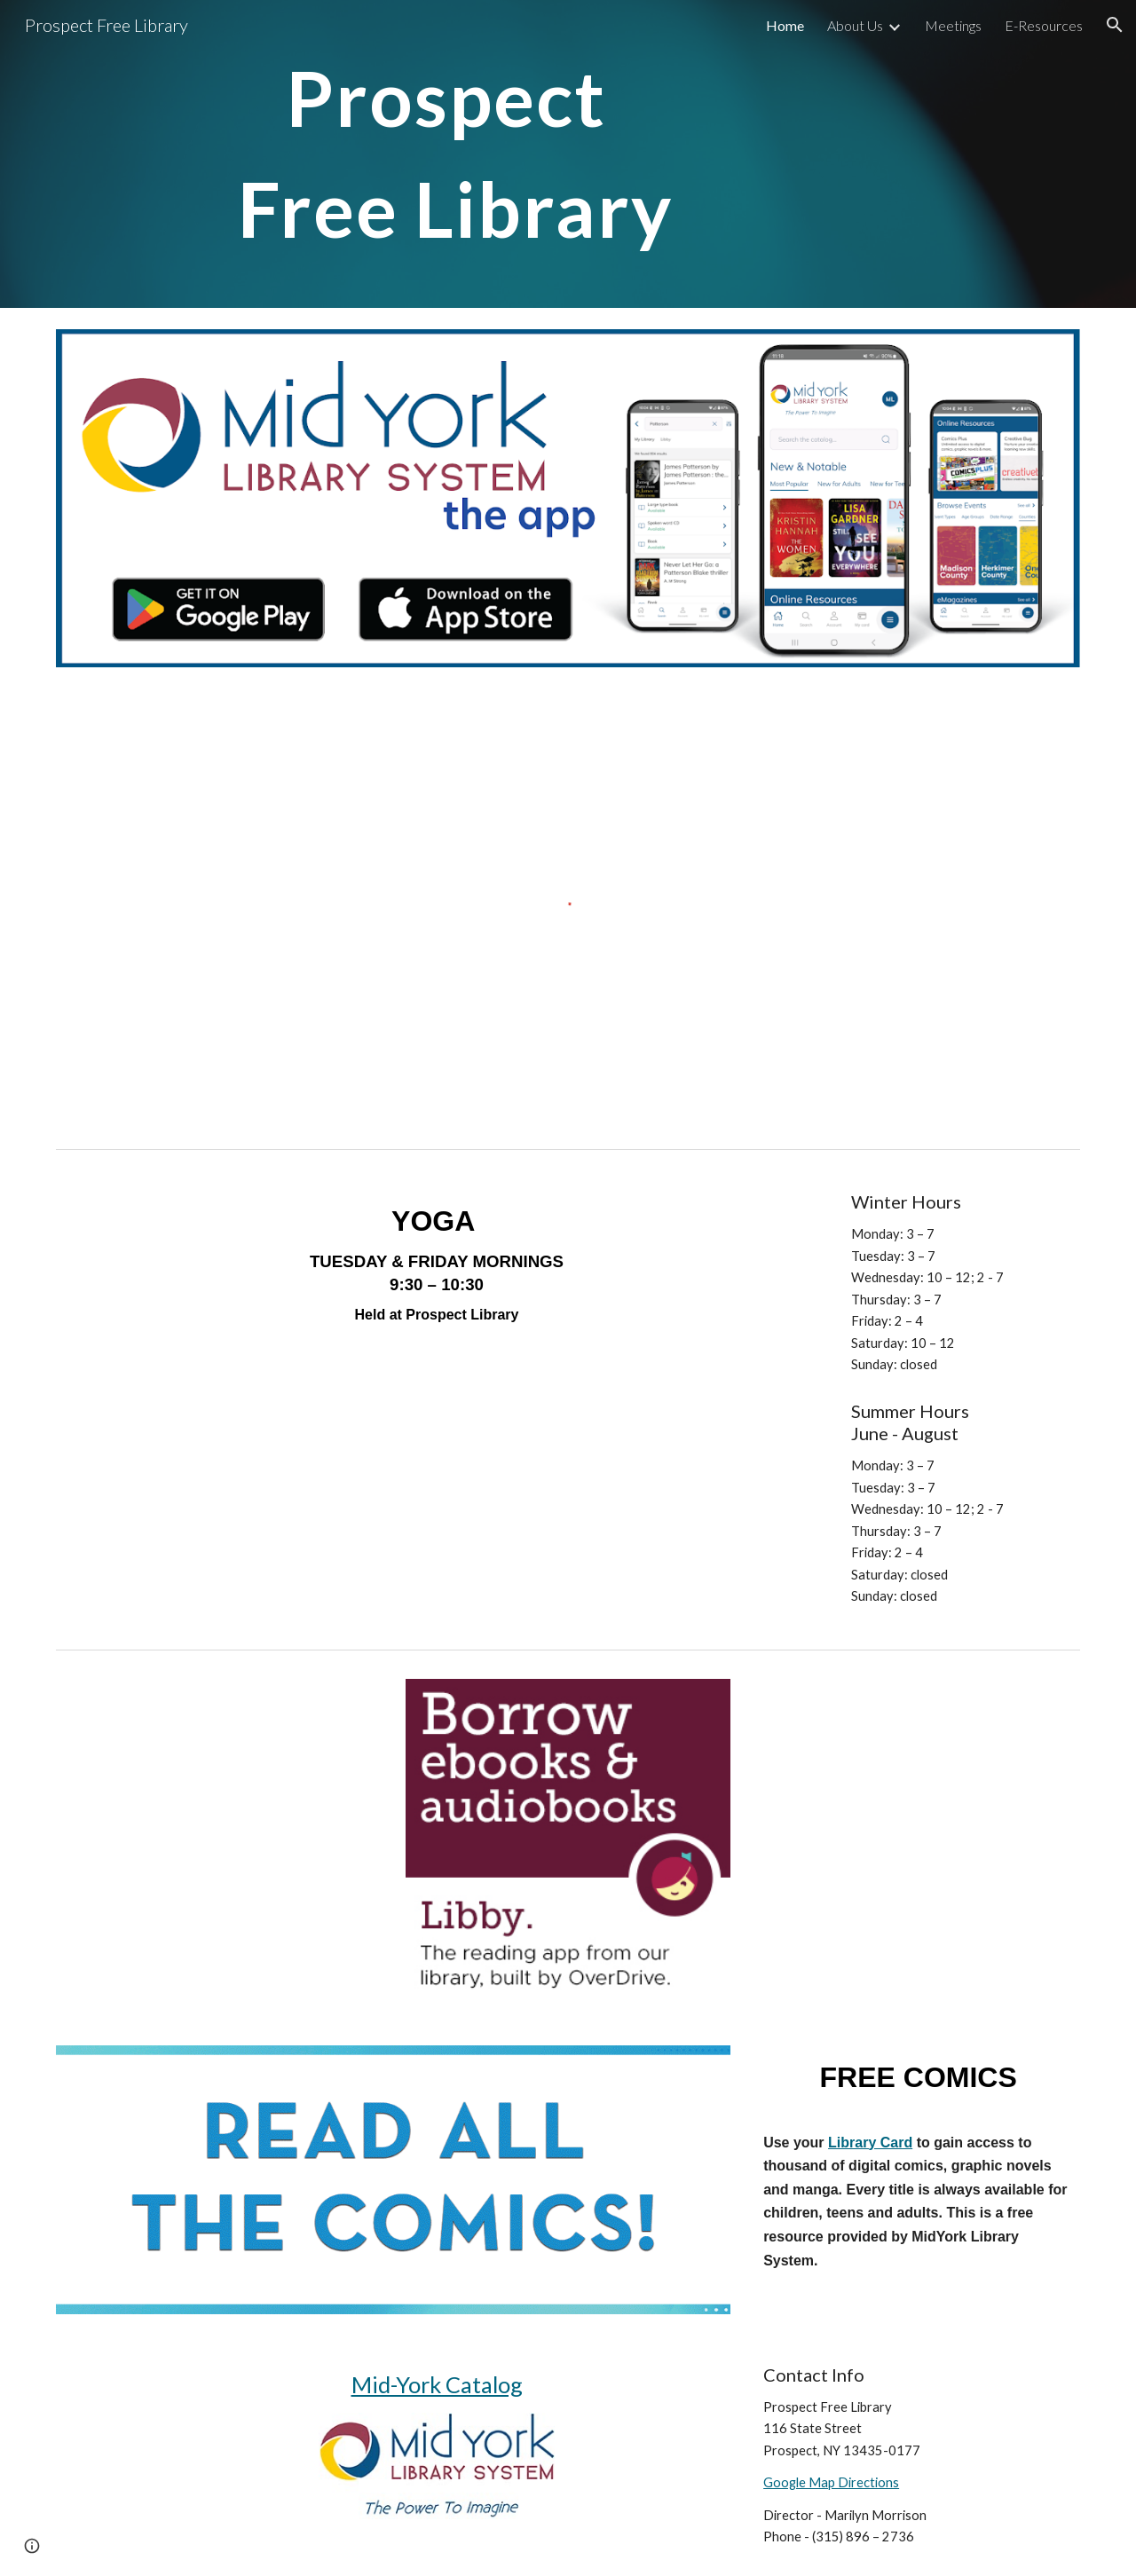 This screenshot has width=1136, height=2576. What do you see at coordinates (1044, 25) in the screenshot?
I see `E-Resources [link]` at bounding box center [1044, 25].